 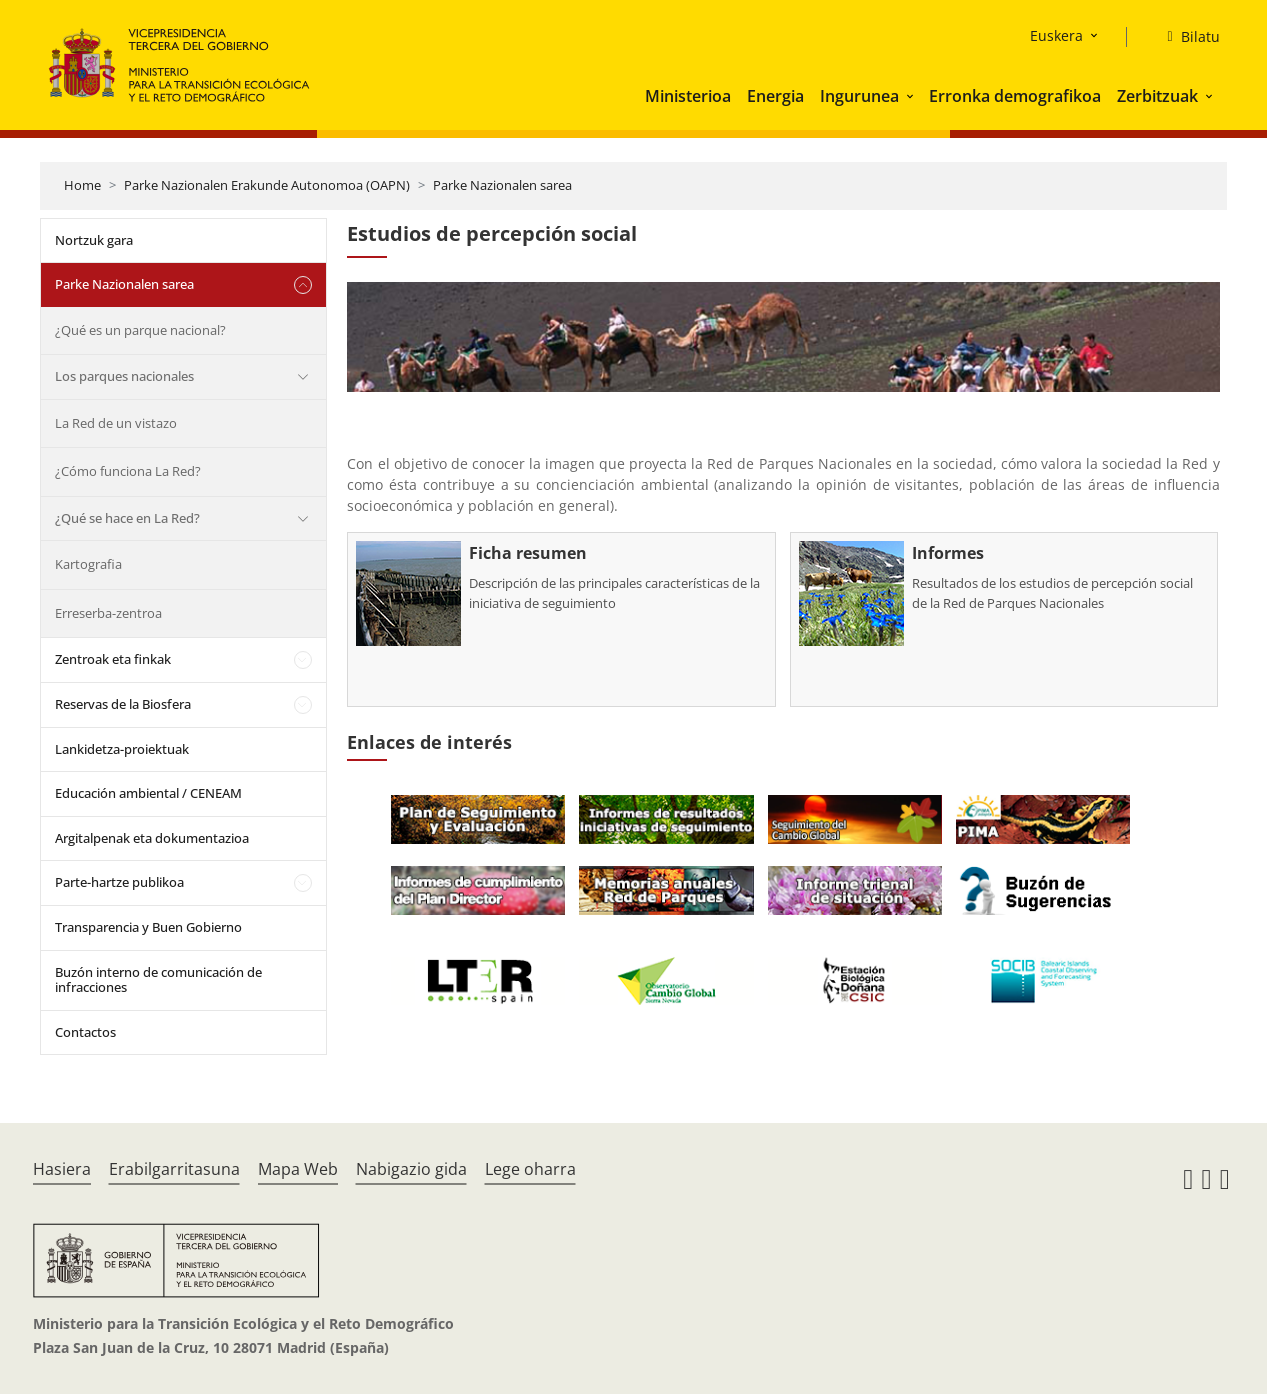 I want to click on Erronka demografikoa, so click(x=1015, y=96).